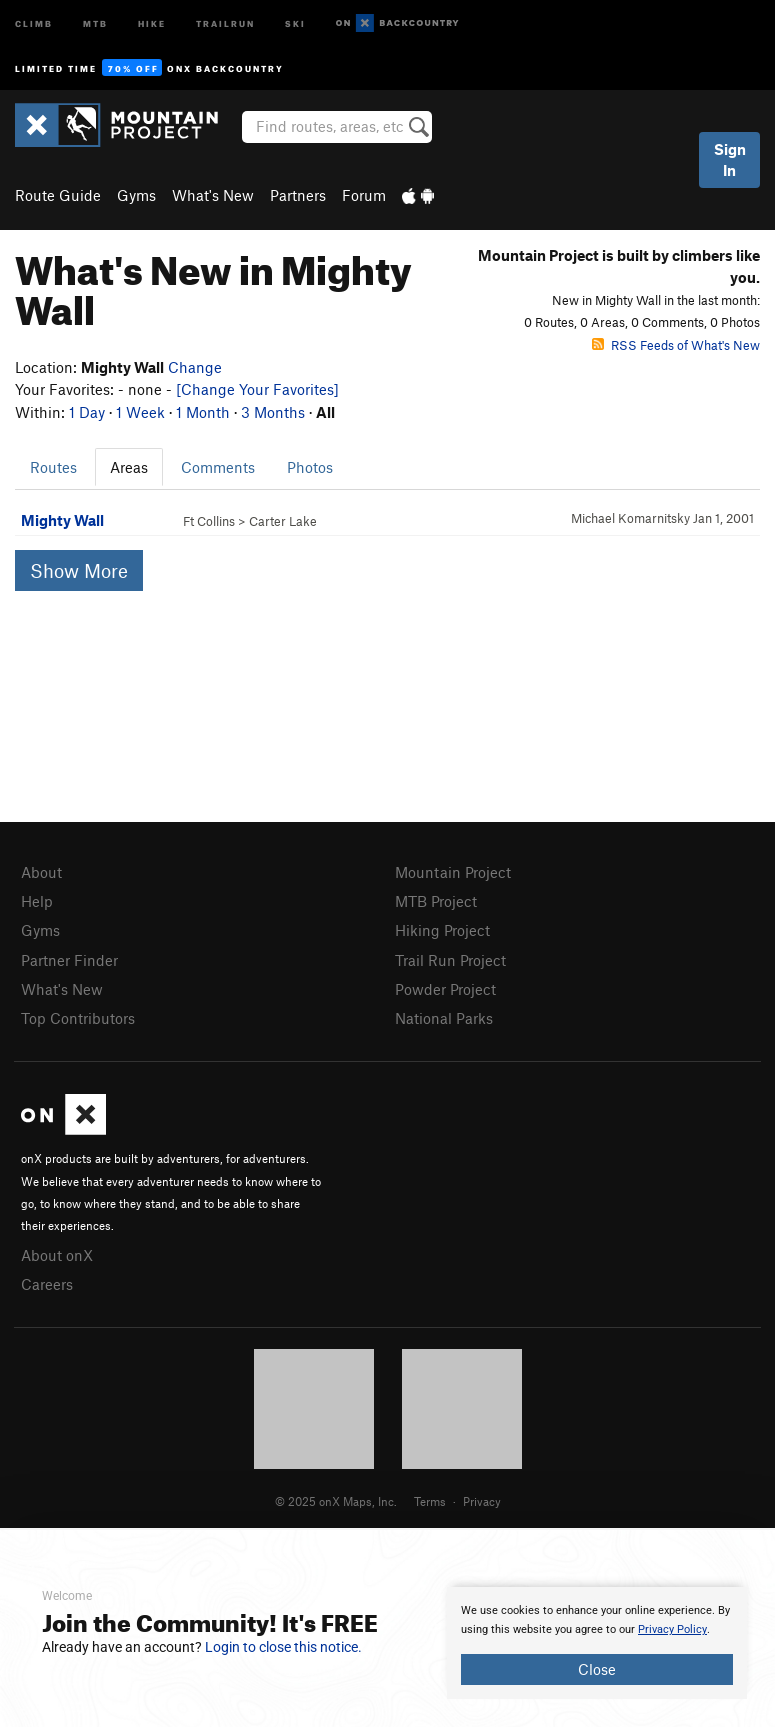  What do you see at coordinates (37, 901) in the screenshot?
I see `Help` at bounding box center [37, 901].